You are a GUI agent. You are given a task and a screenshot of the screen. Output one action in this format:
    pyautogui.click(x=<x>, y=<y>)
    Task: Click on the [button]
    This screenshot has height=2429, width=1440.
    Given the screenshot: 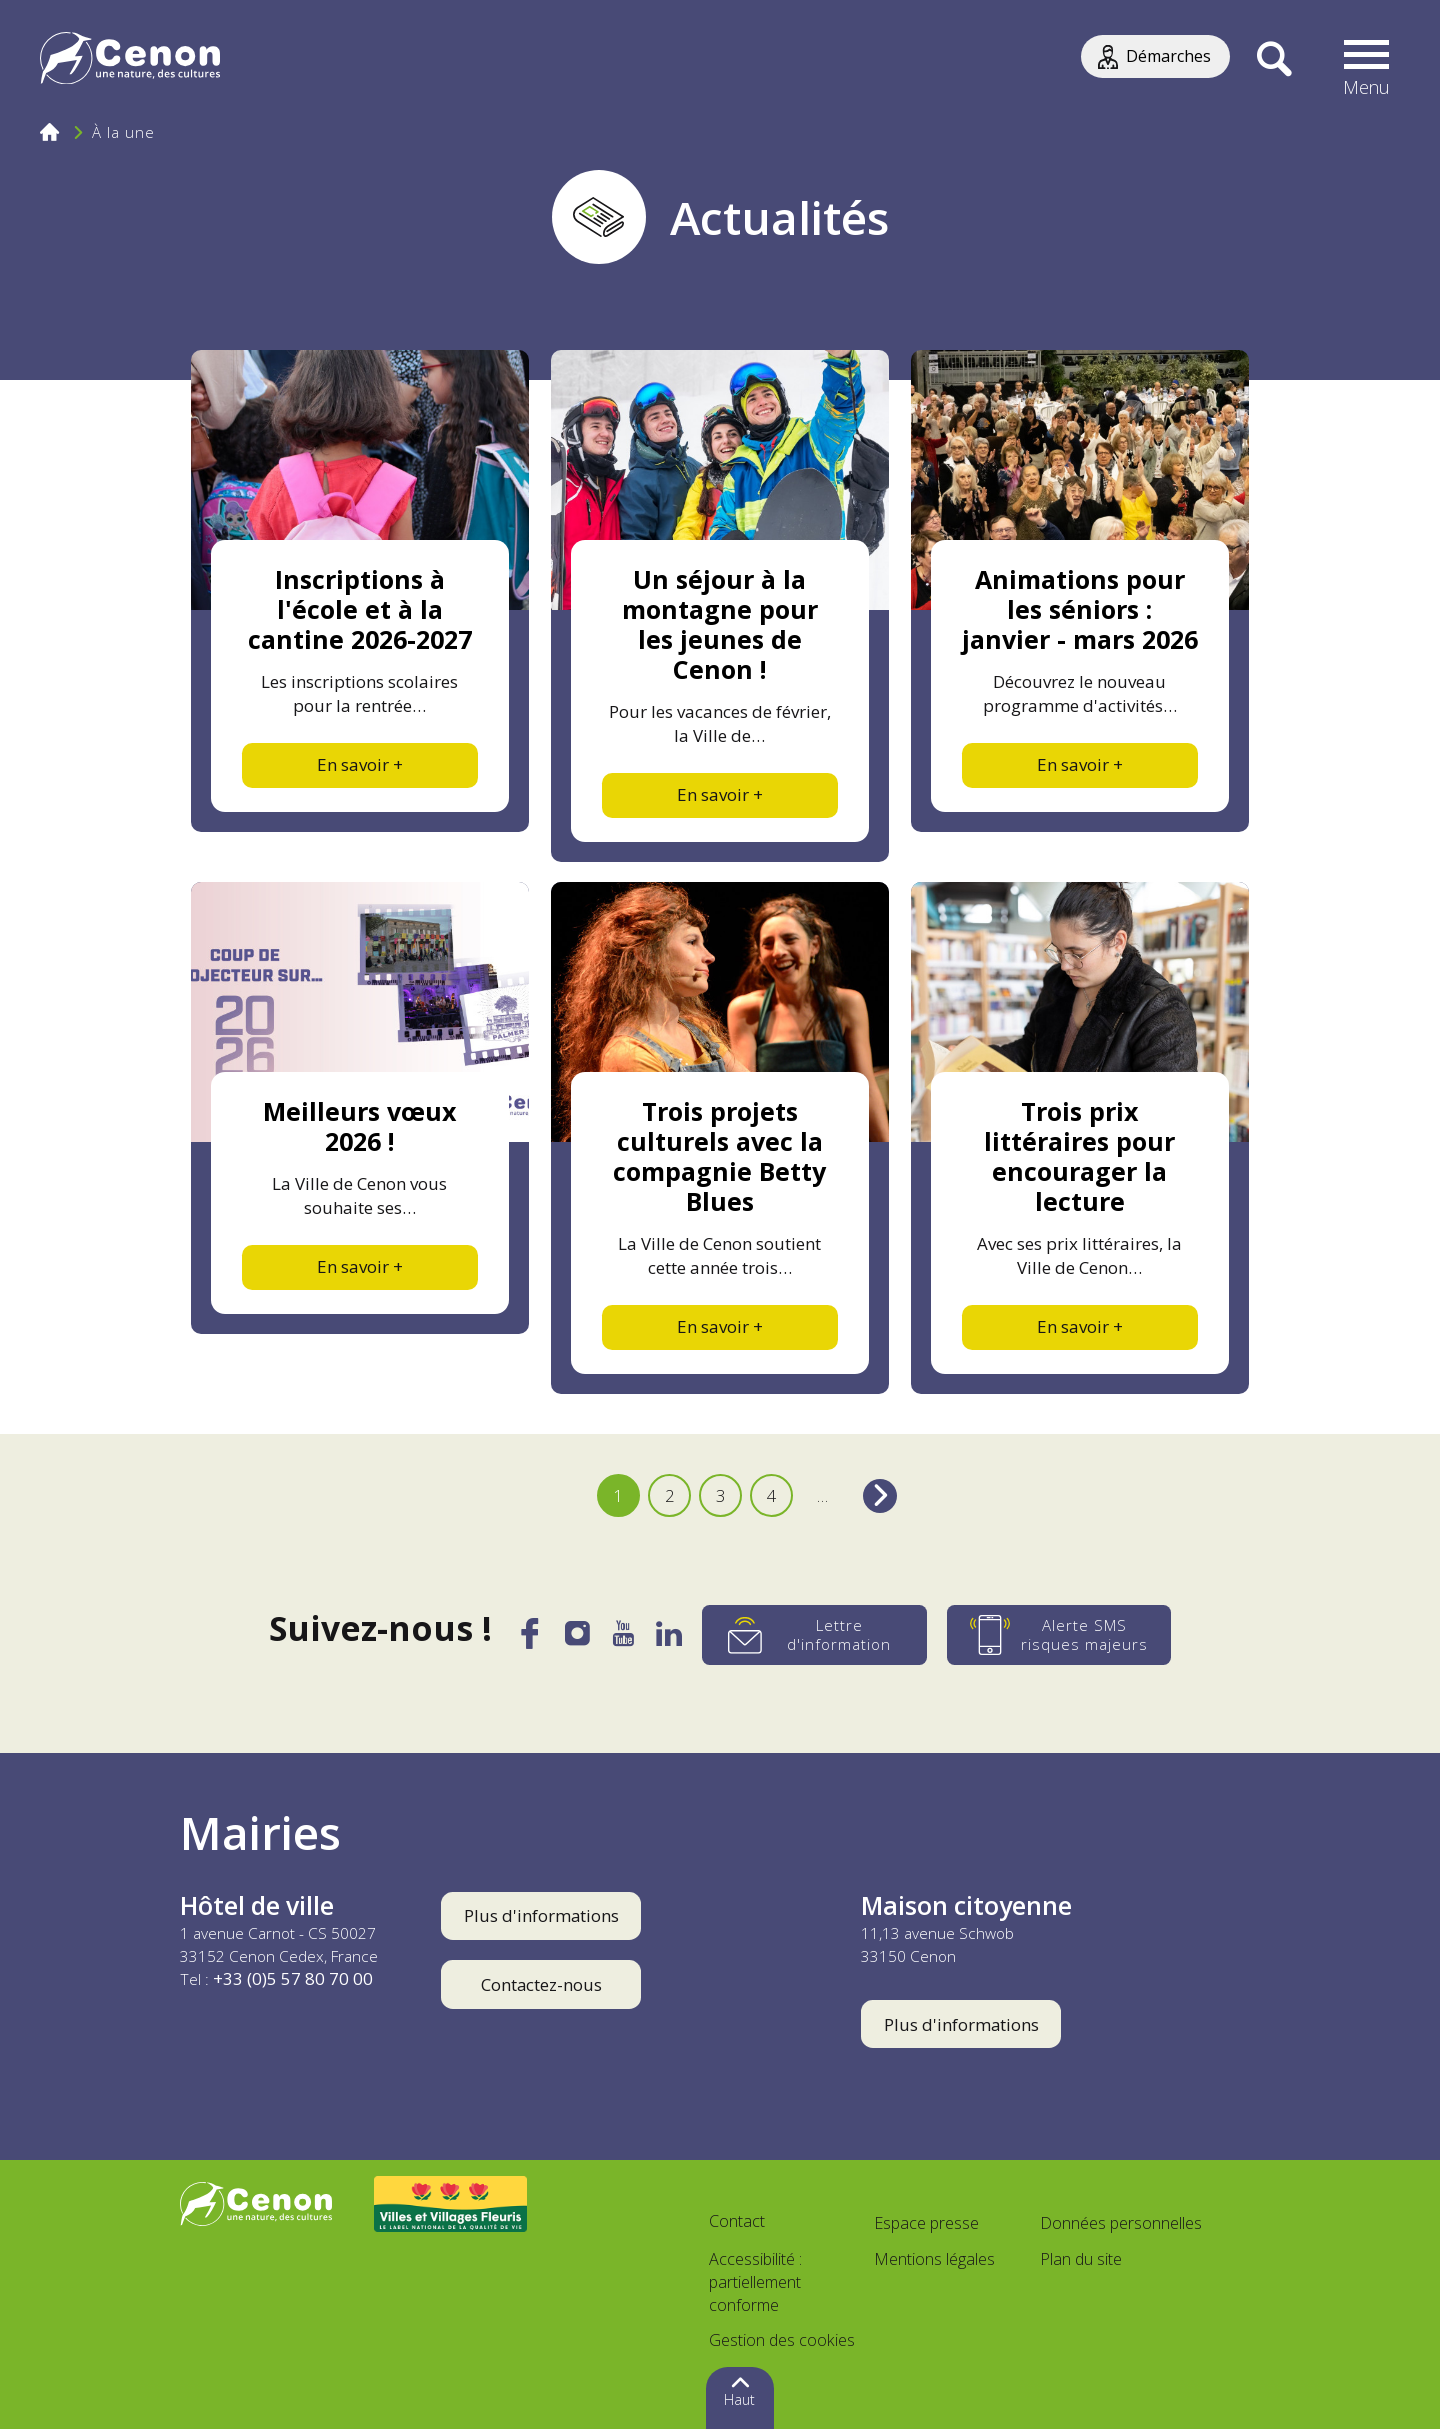 What is the action you would take?
    pyautogui.click(x=1367, y=60)
    